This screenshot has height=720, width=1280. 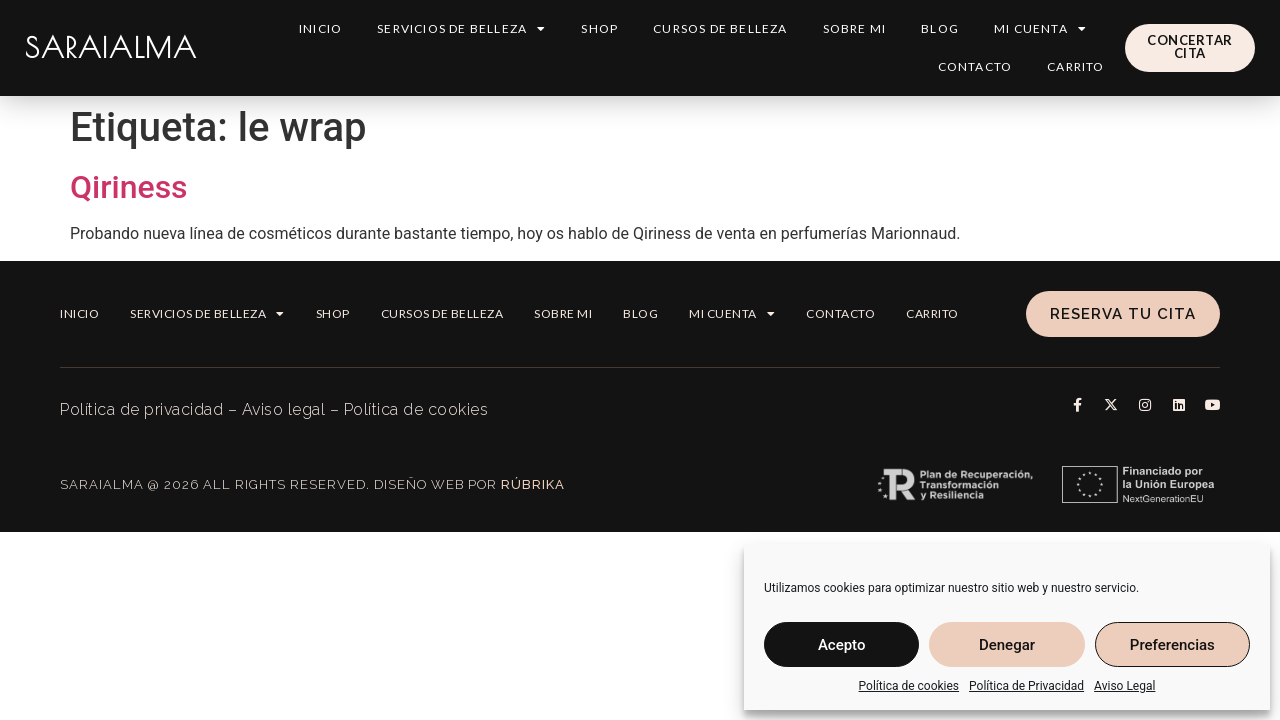 I want to click on Servicios de Belleza, so click(x=461, y=29).